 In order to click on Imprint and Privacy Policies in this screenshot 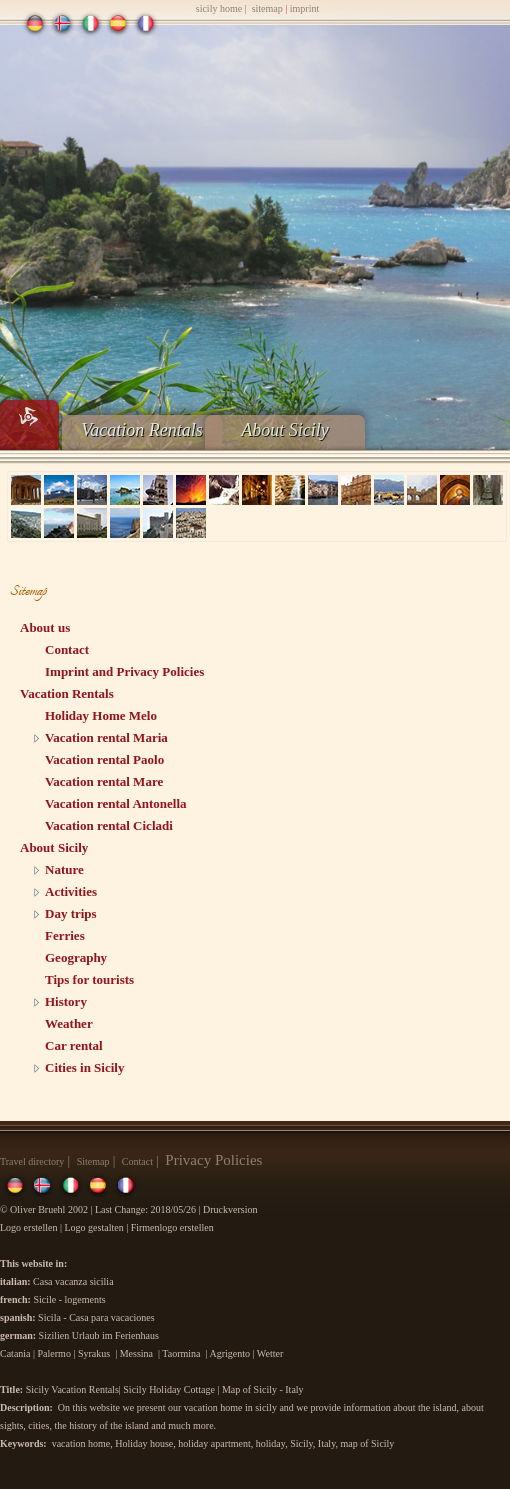, I will do `click(124, 671)`.